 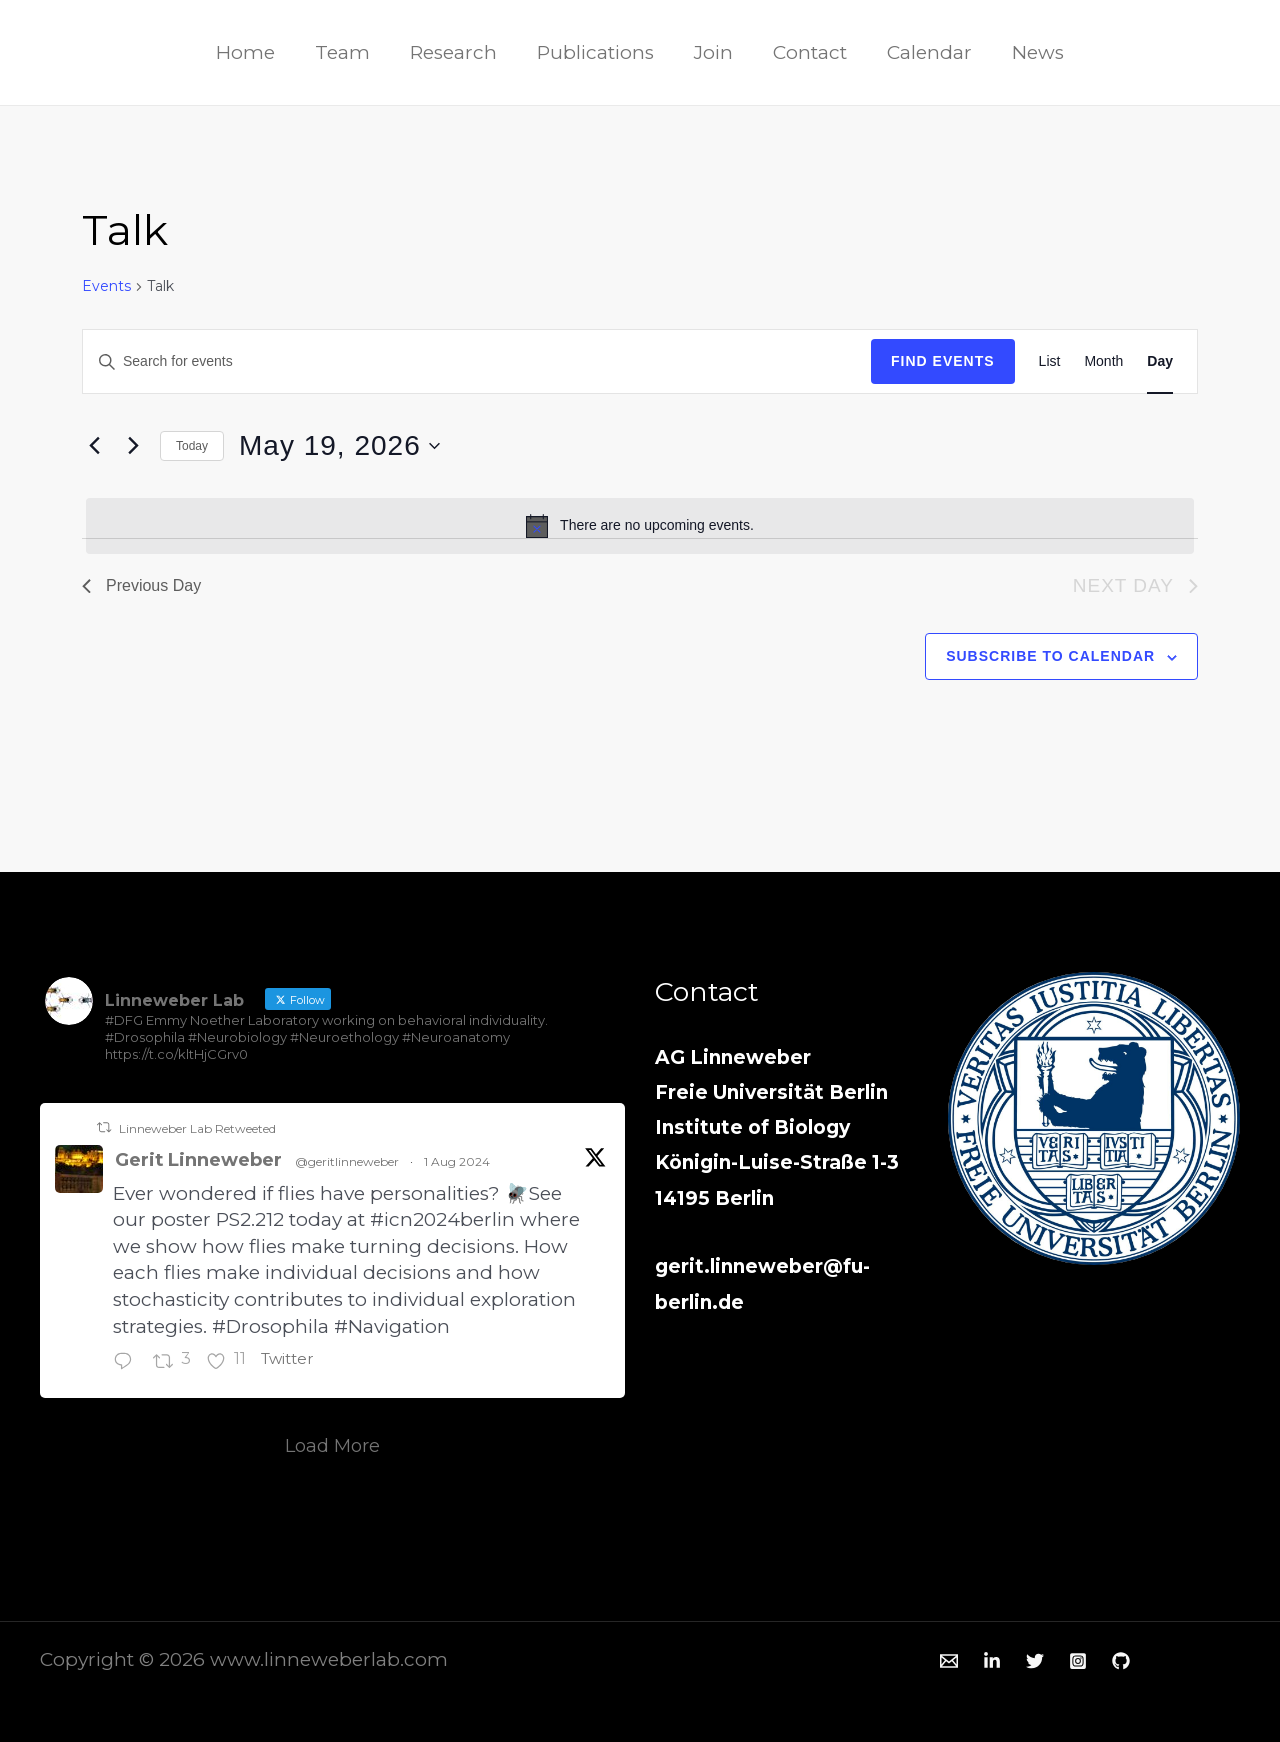 I want to click on Calendar, so click(x=924, y=52).